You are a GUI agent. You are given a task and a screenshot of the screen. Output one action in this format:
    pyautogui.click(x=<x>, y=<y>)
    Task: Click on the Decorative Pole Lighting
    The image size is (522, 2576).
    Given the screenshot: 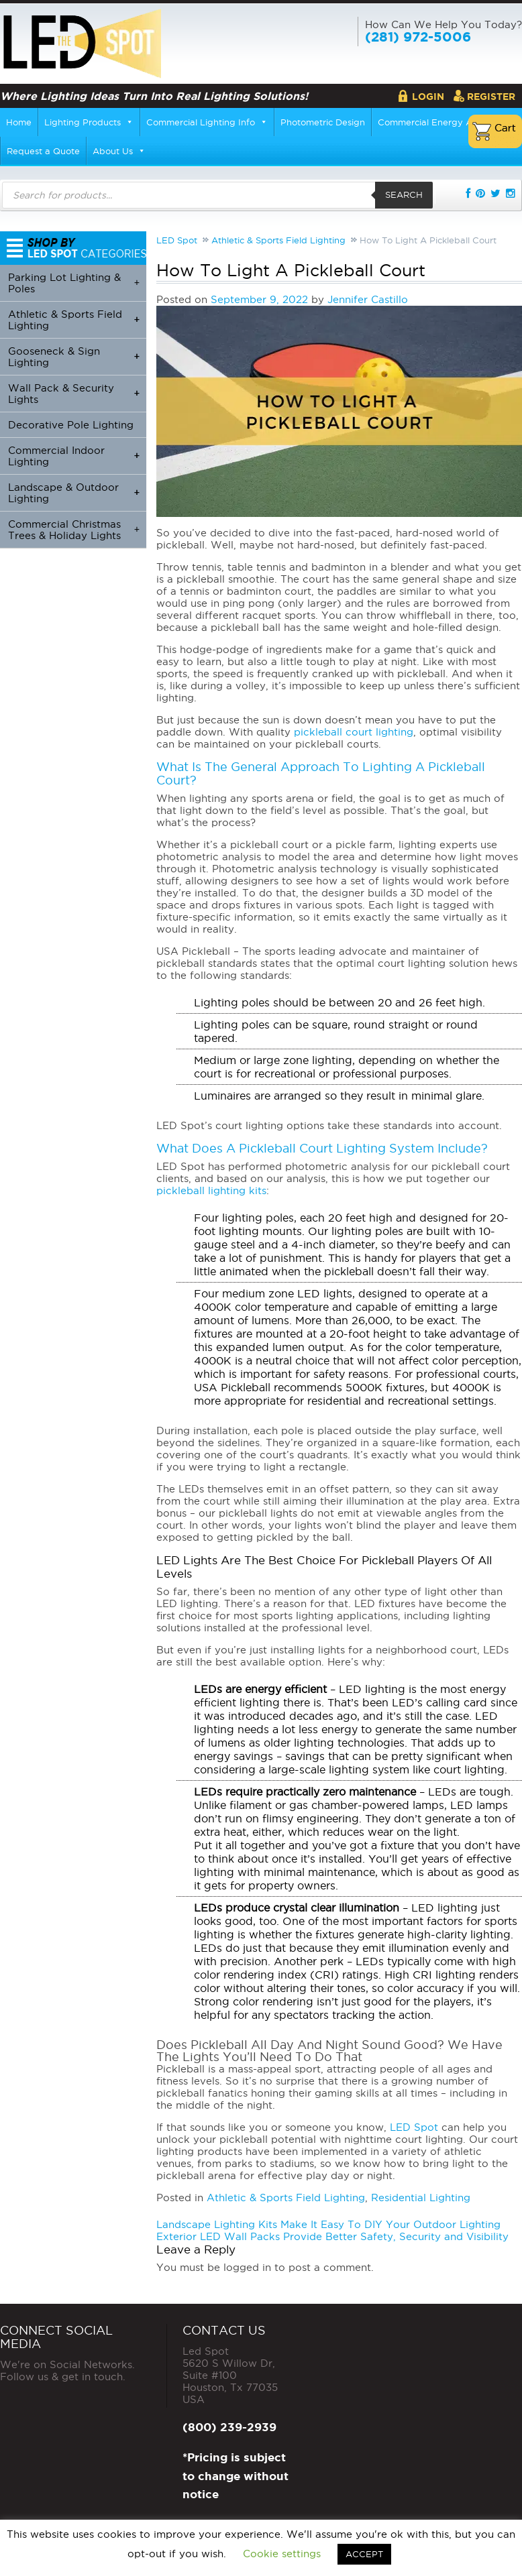 What is the action you would take?
    pyautogui.click(x=71, y=424)
    